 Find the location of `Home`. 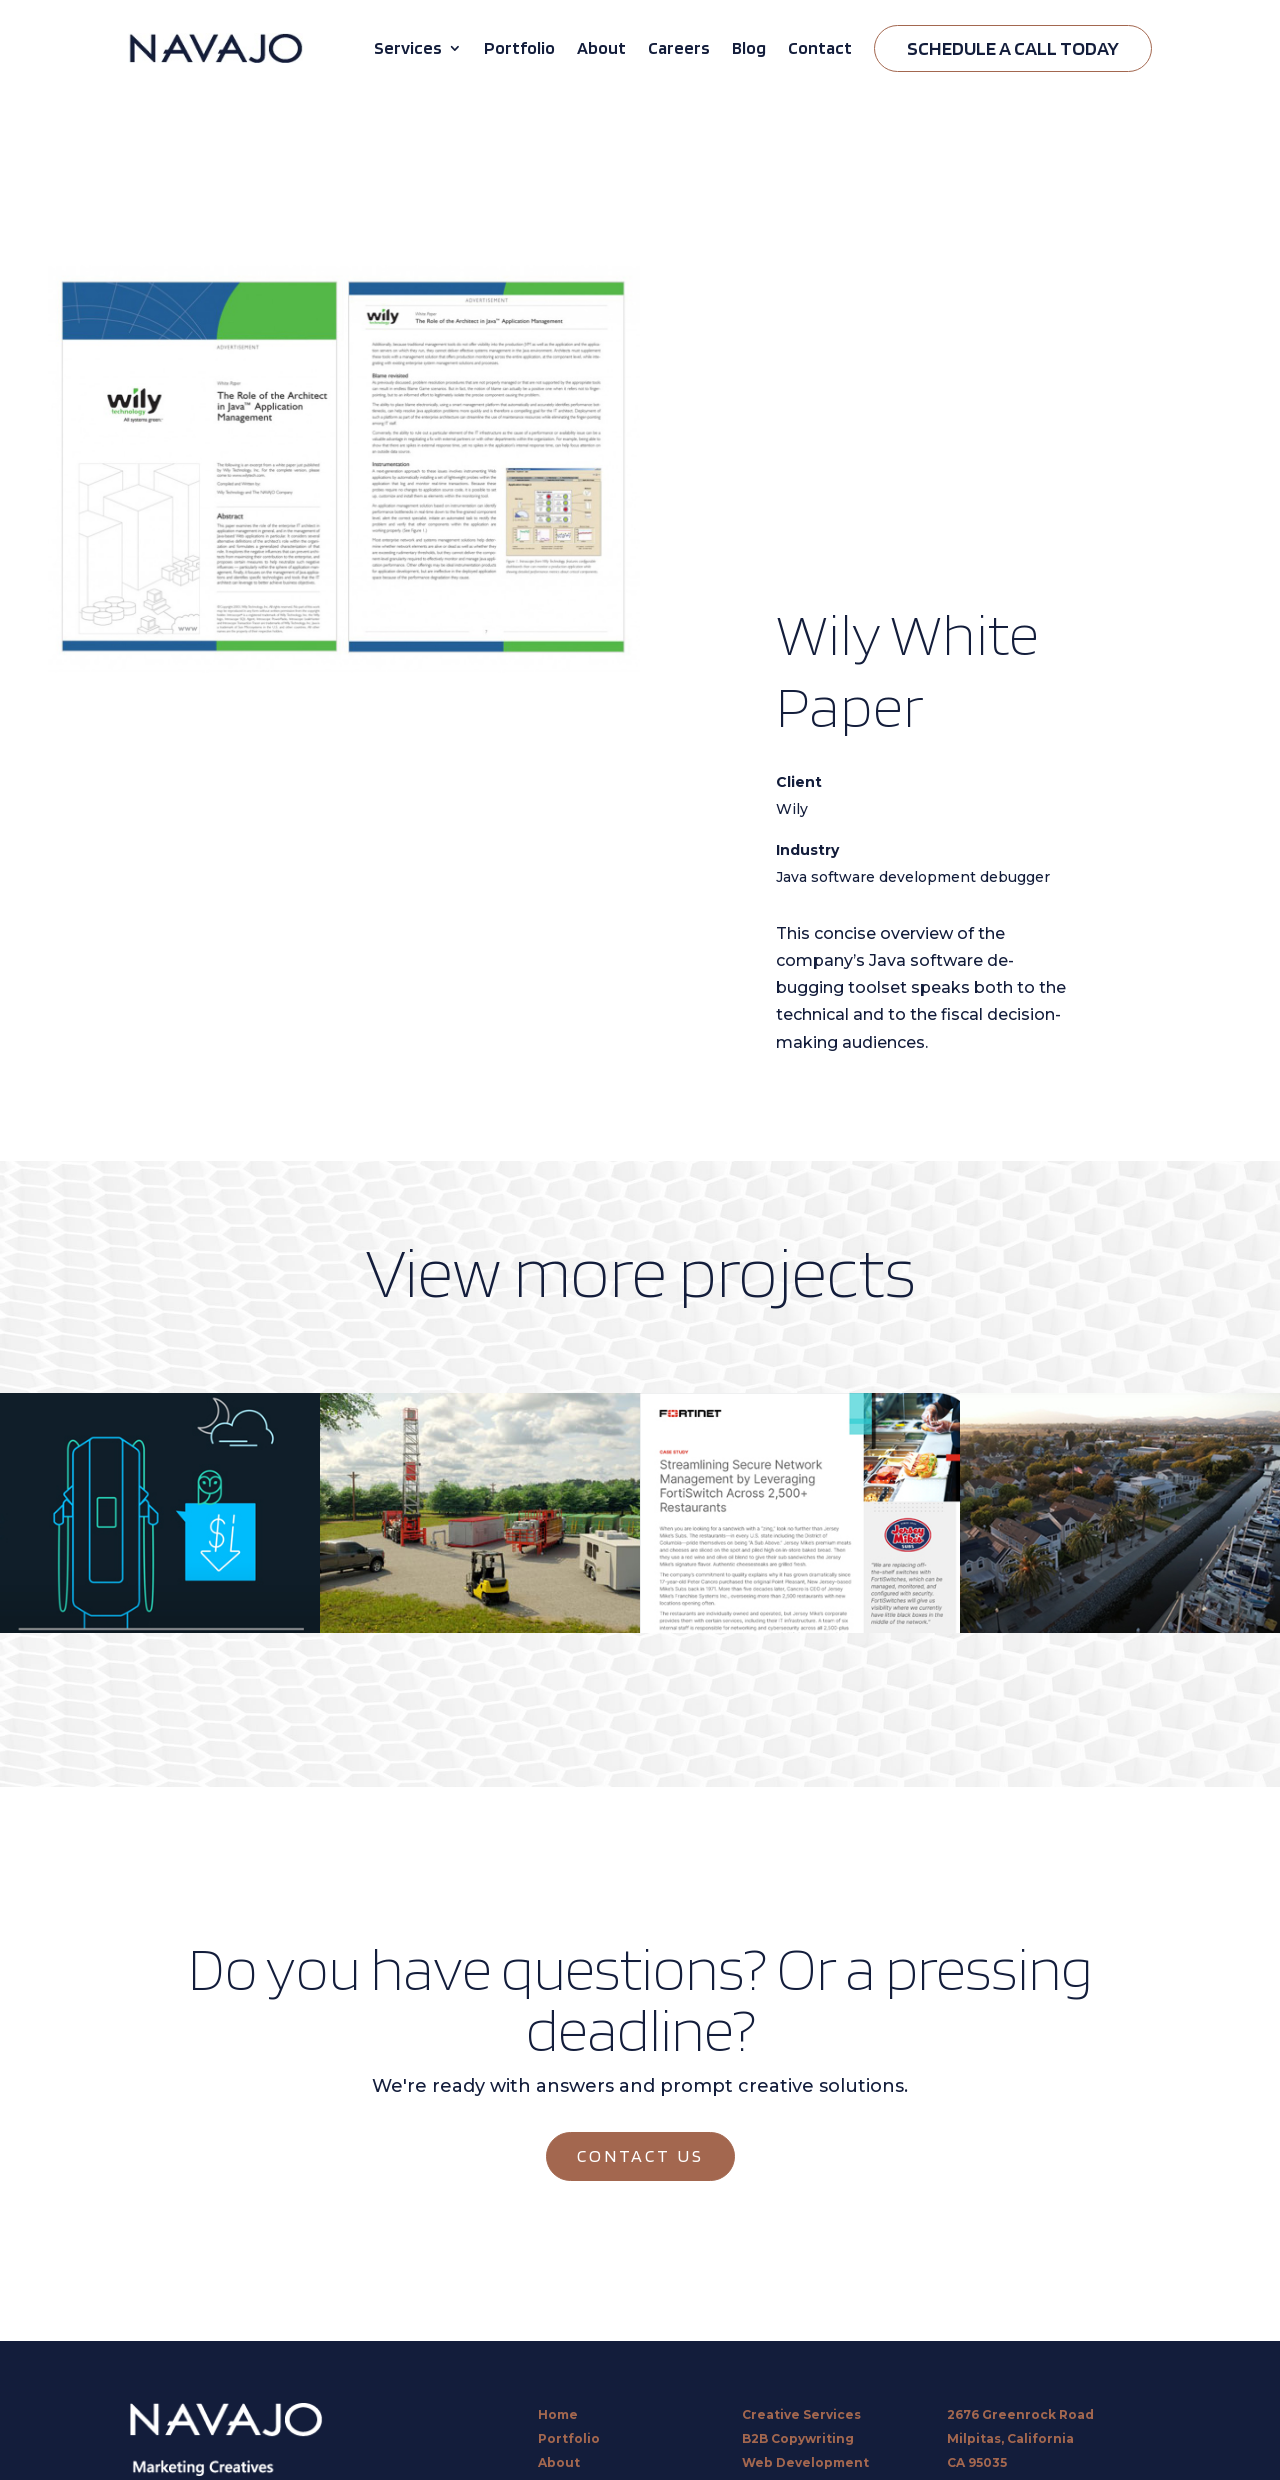

Home is located at coordinates (558, 2414).